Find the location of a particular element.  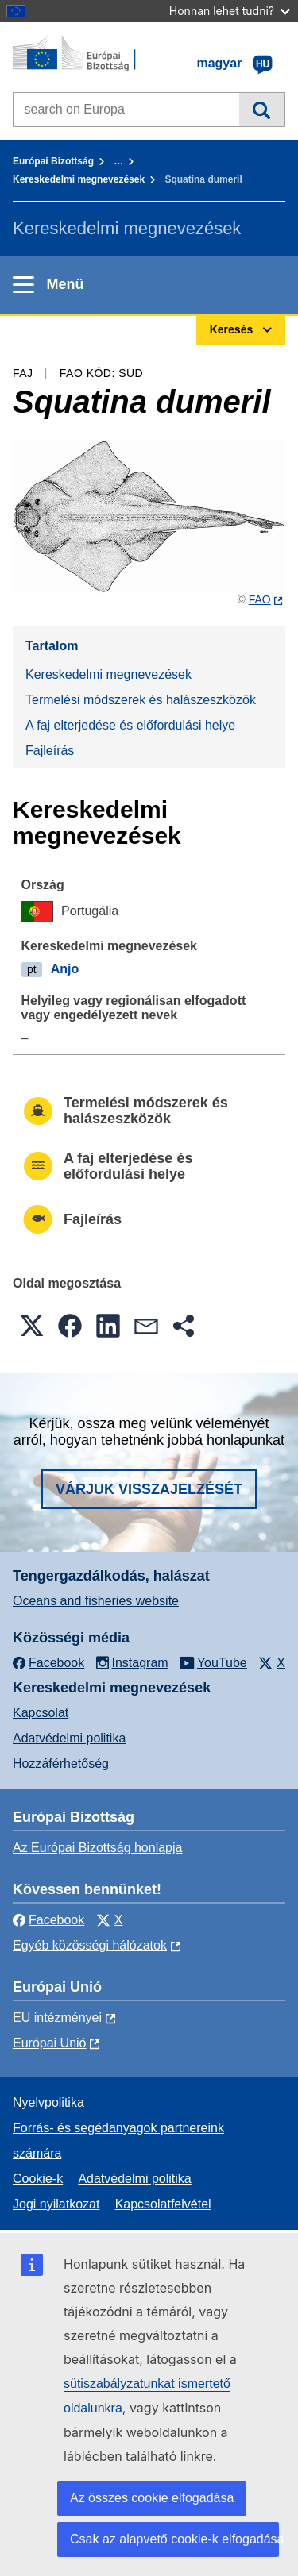

FAO is located at coordinates (260, 599).